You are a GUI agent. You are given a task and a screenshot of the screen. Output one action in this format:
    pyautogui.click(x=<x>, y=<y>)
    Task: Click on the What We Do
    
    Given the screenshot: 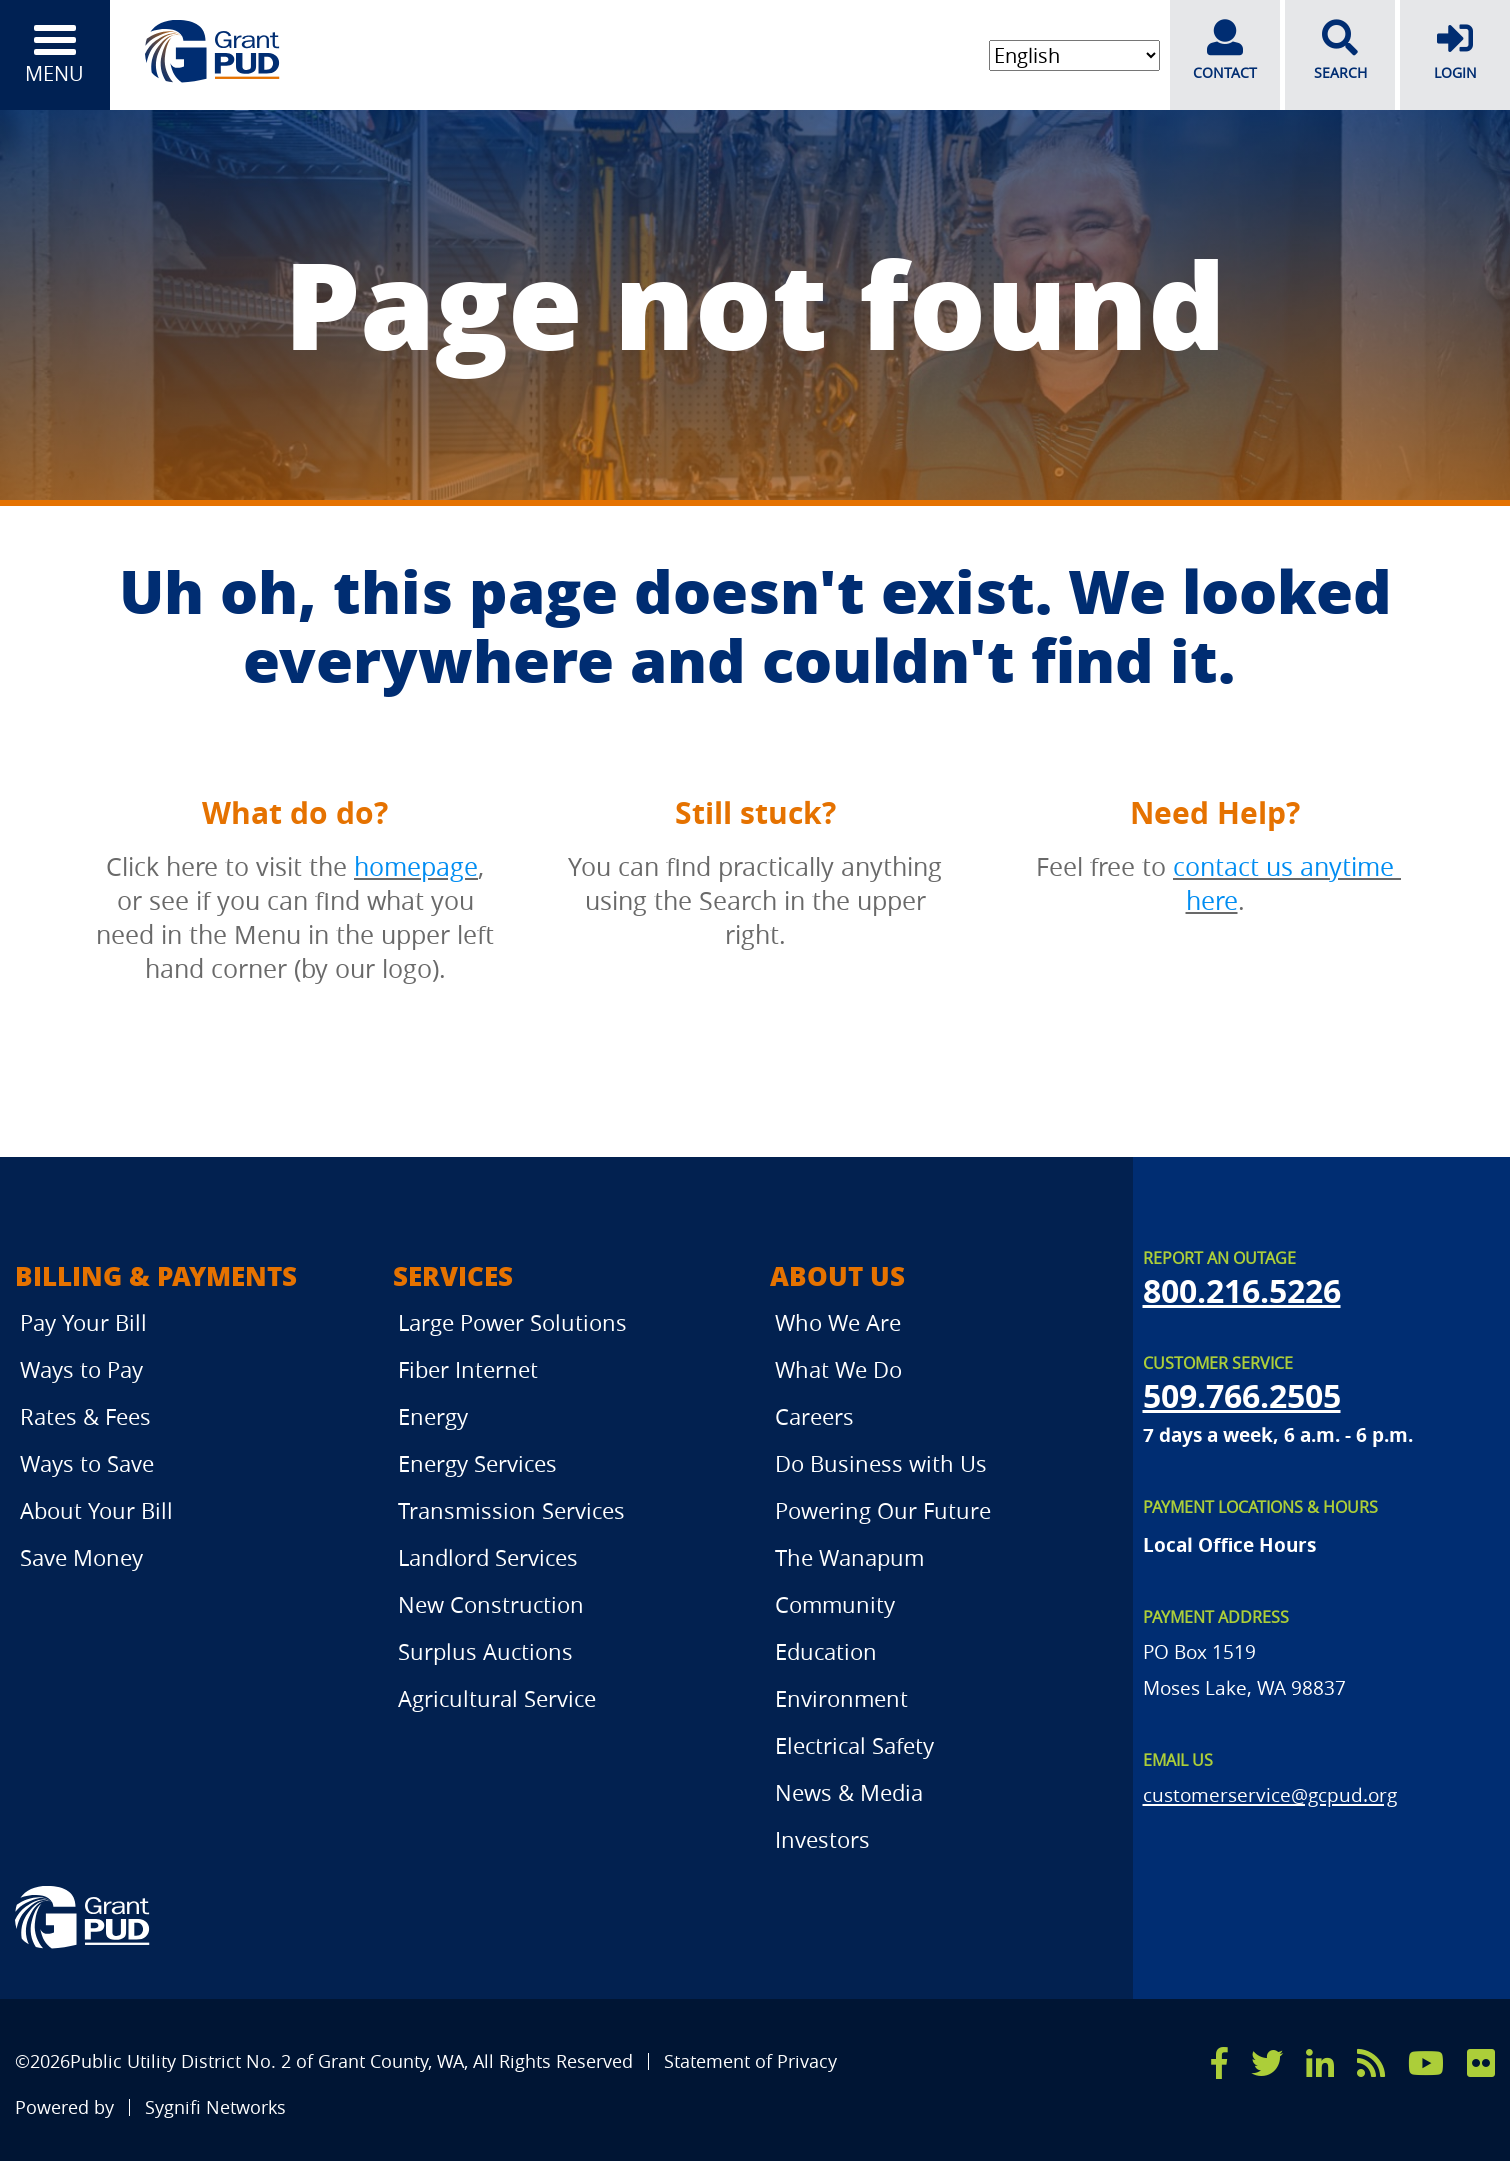 What is the action you would take?
    pyautogui.click(x=838, y=1369)
    